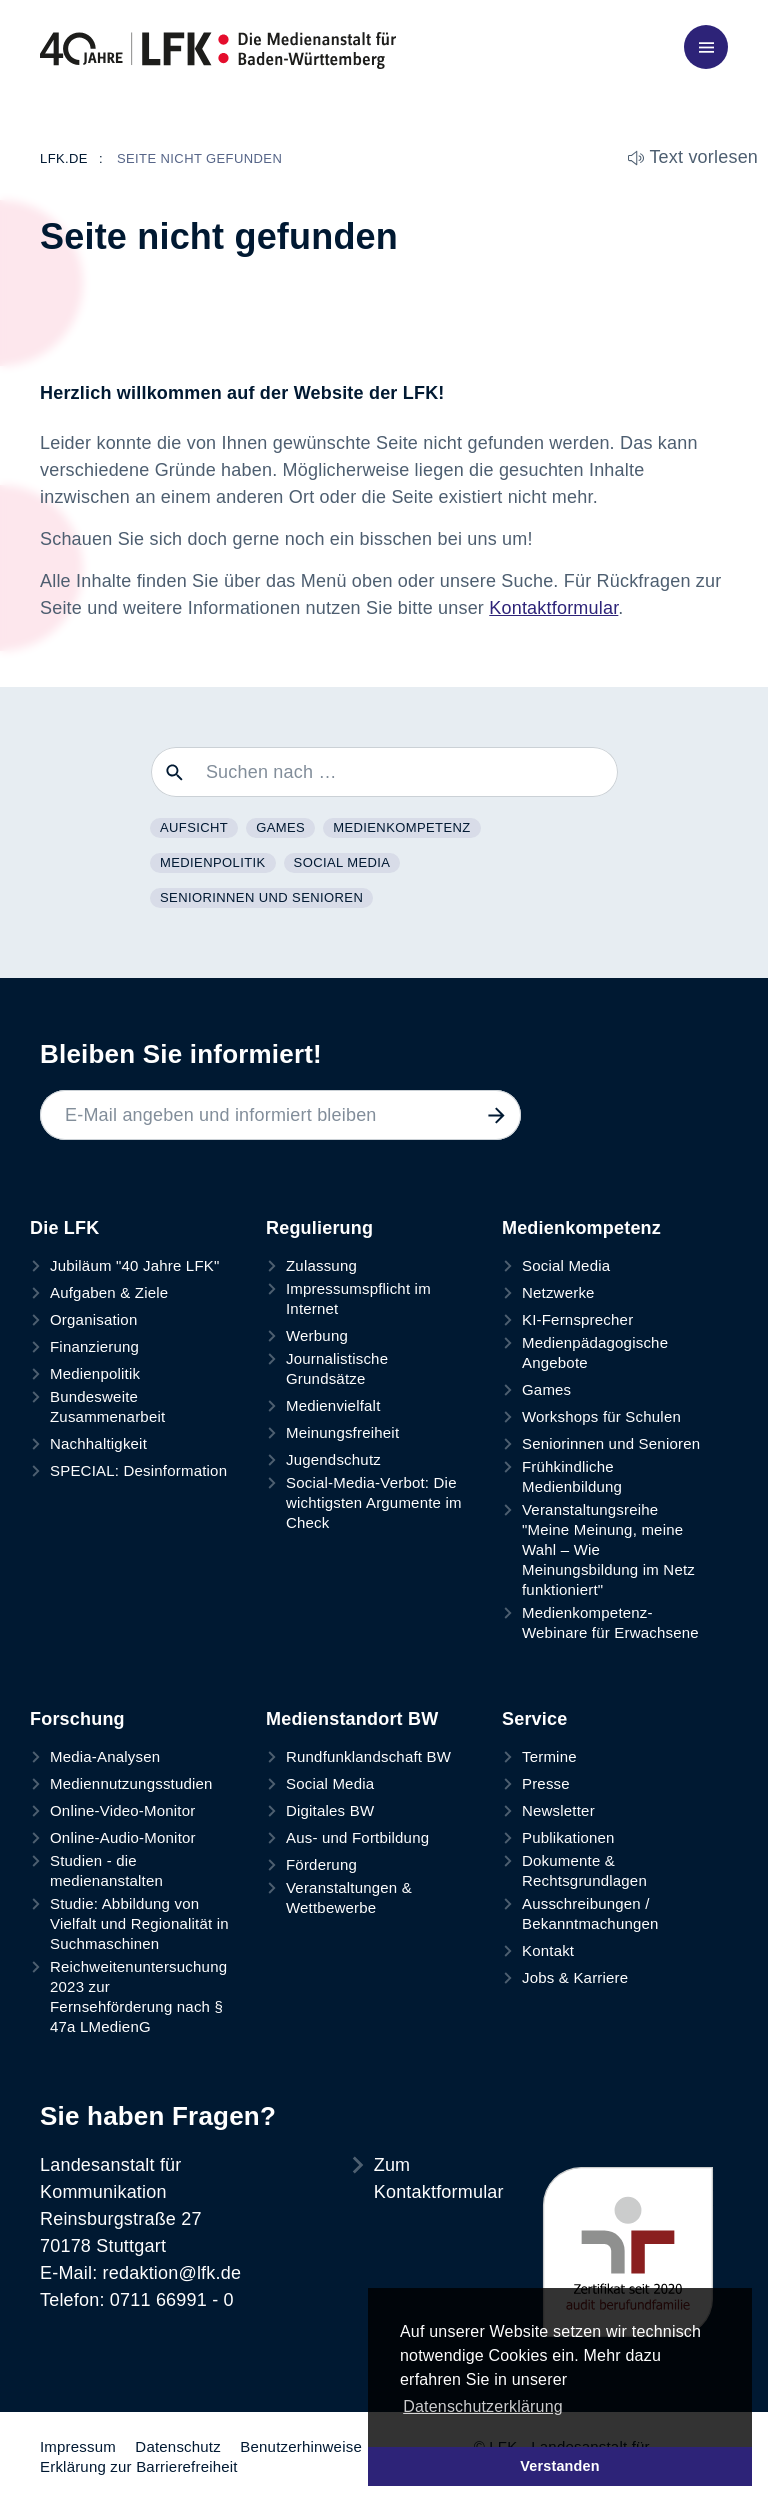 Image resolution: width=768 pixels, height=2502 pixels. Describe the element at coordinates (213, 862) in the screenshot. I see `Medienpolitik` at that location.